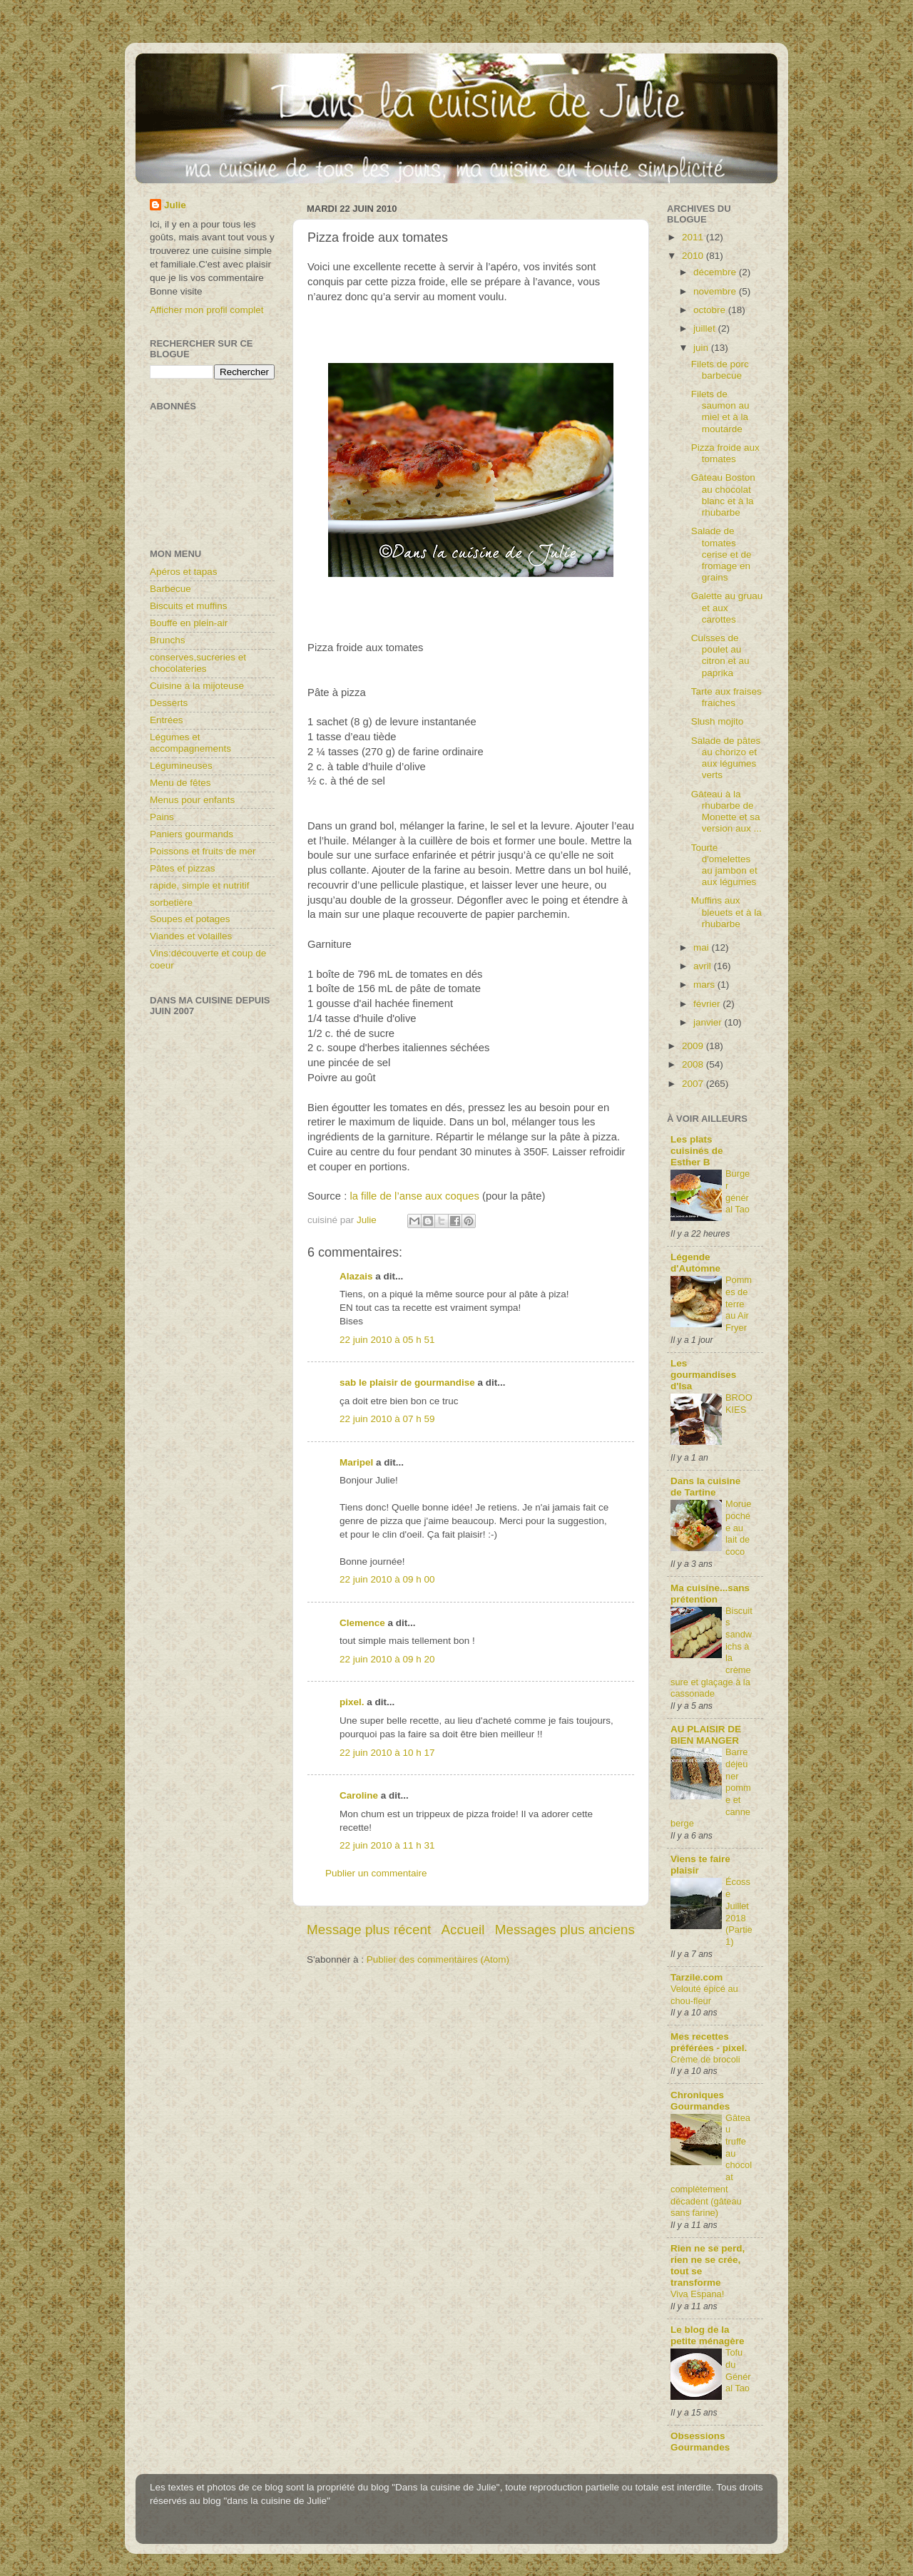 This screenshot has width=913, height=2576. Describe the element at coordinates (721, 554) in the screenshot. I see `Salade de tomates cerise et de fromage en grains` at that location.